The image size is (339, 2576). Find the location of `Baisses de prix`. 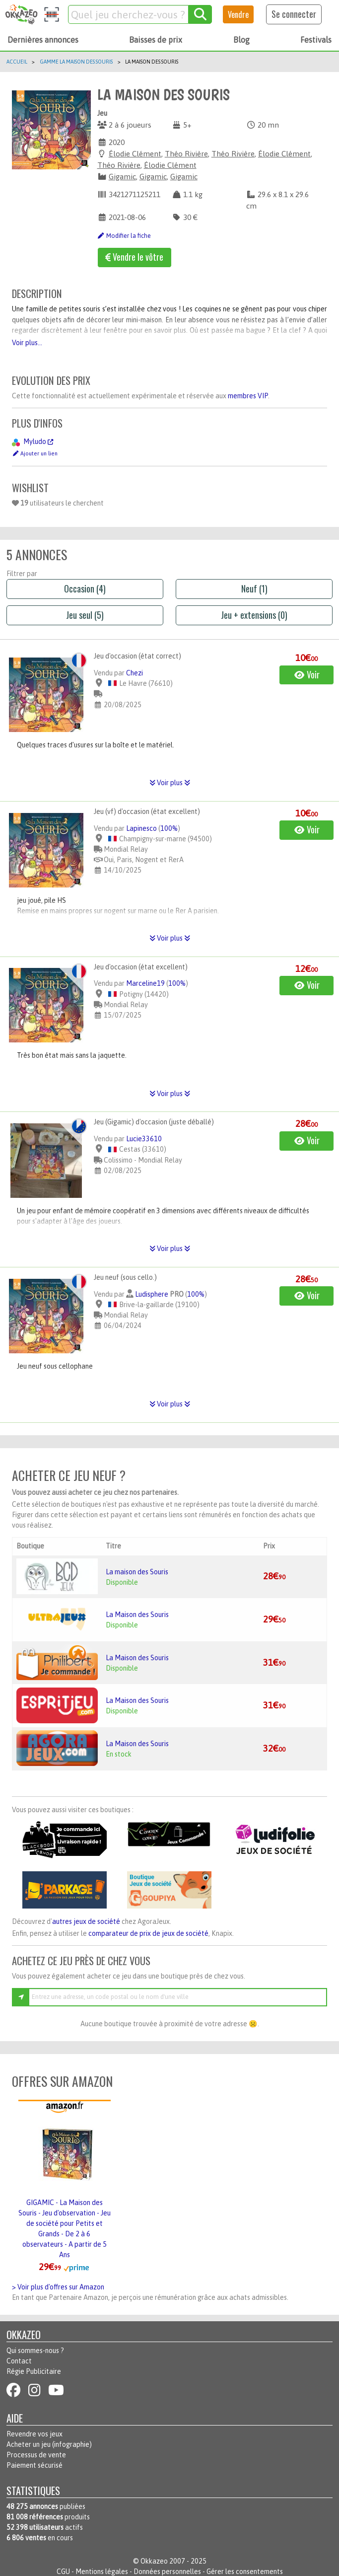

Baisses de prix is located at coordinates (155, 39).